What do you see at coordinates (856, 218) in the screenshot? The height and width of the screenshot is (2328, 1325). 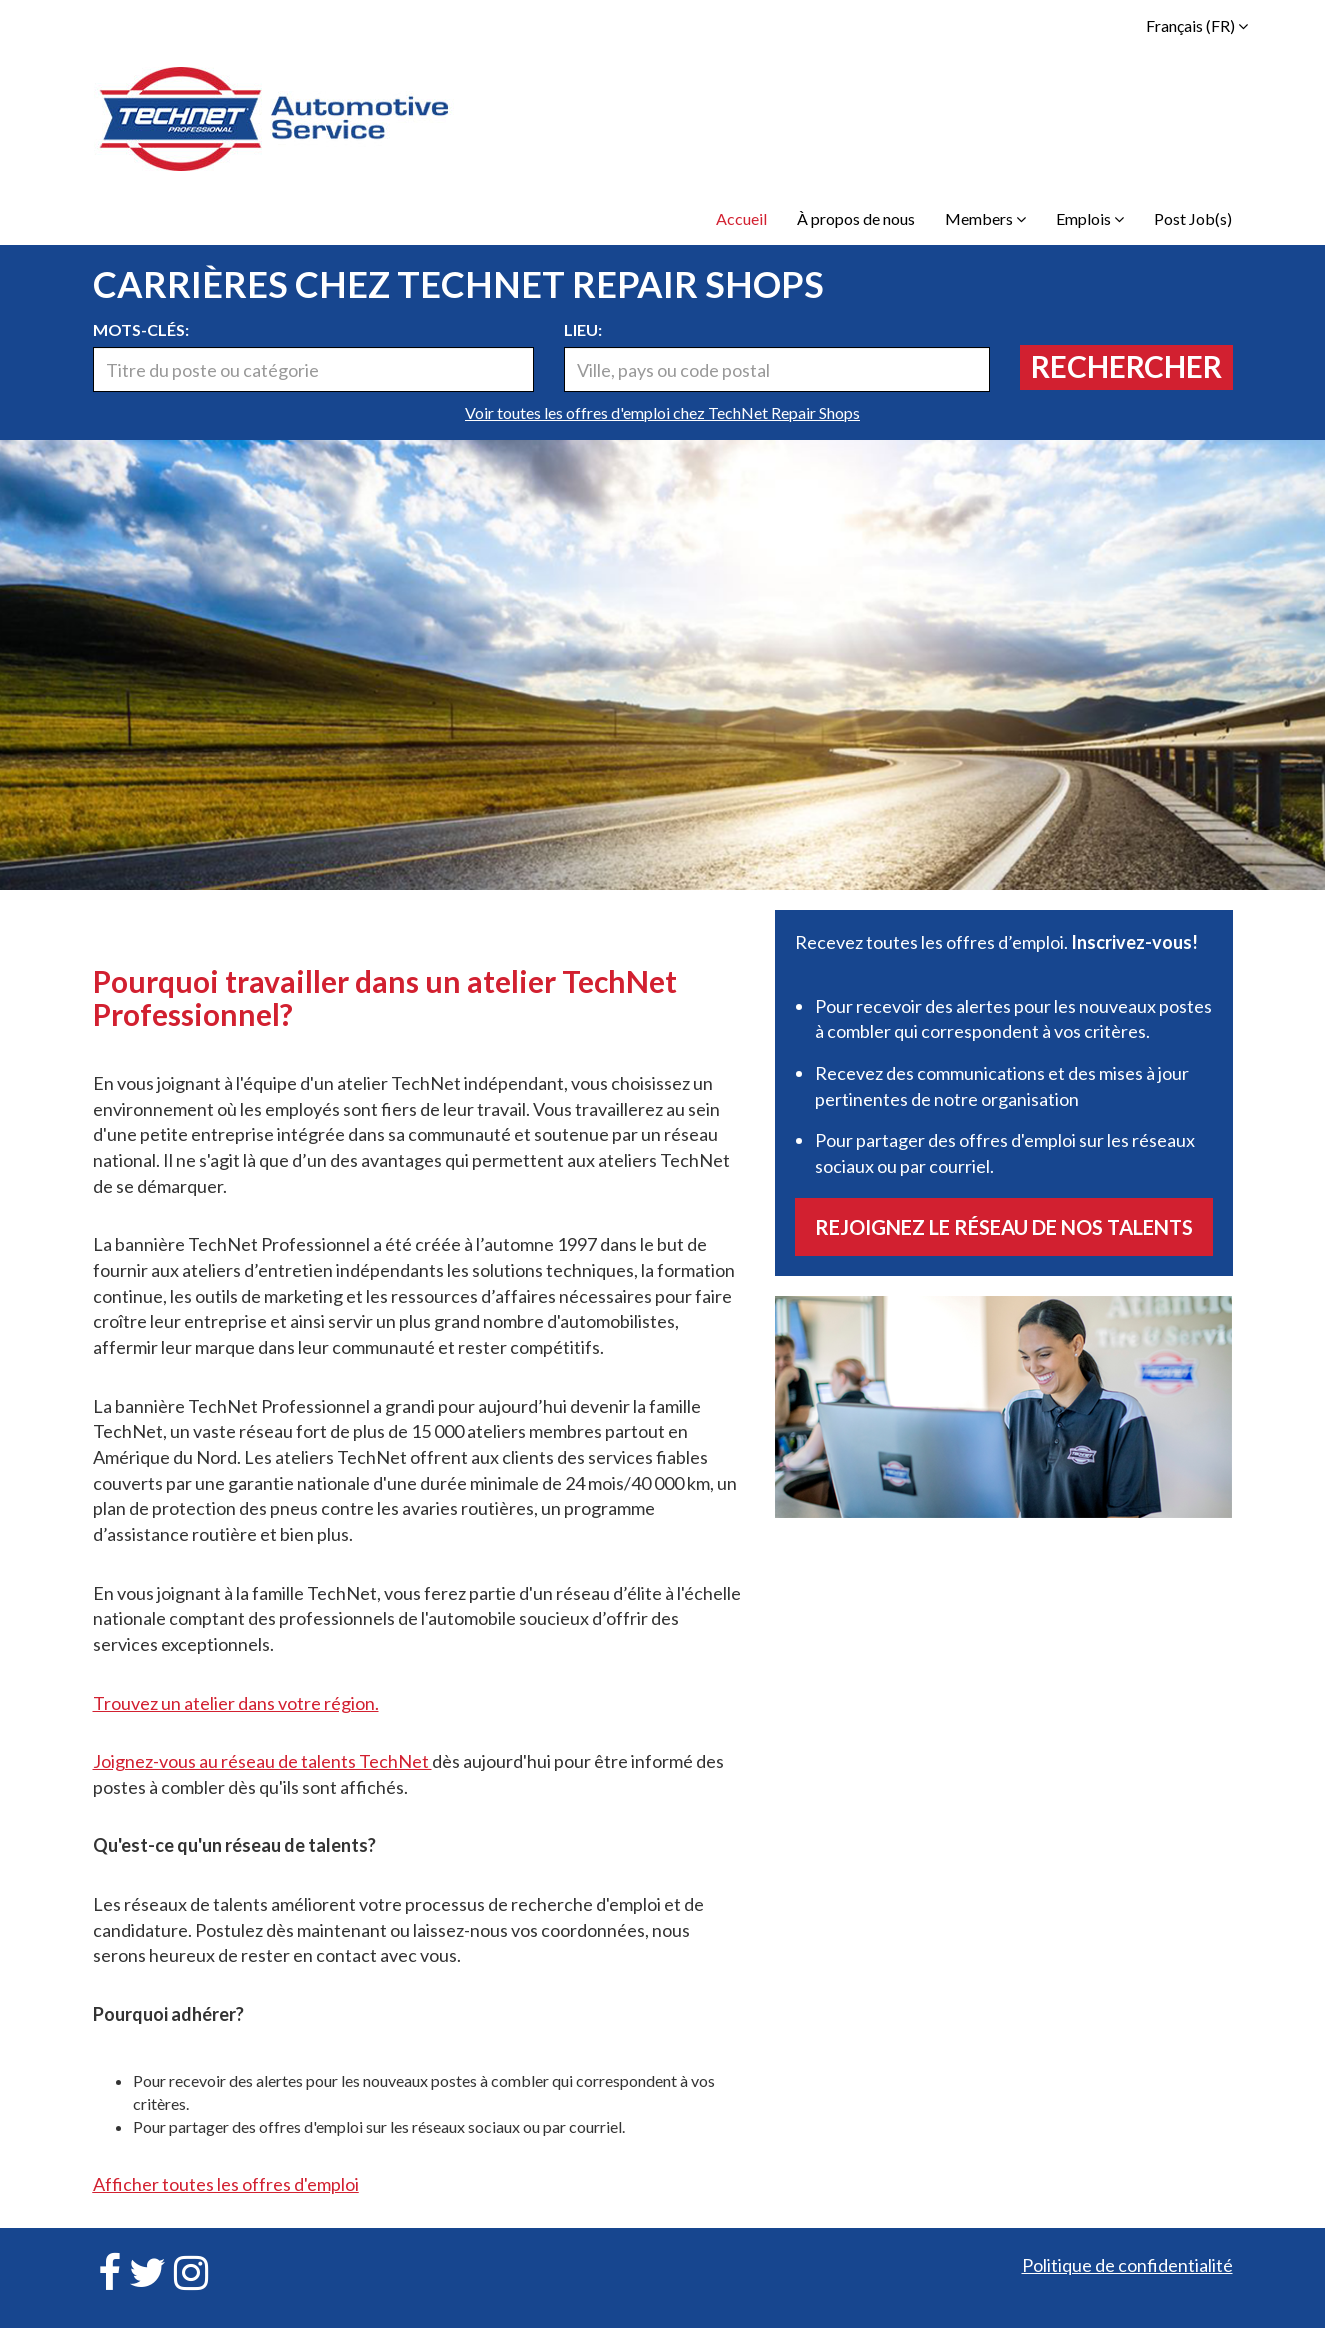 I see `À propos de nous` at bounding box center [856, 218].